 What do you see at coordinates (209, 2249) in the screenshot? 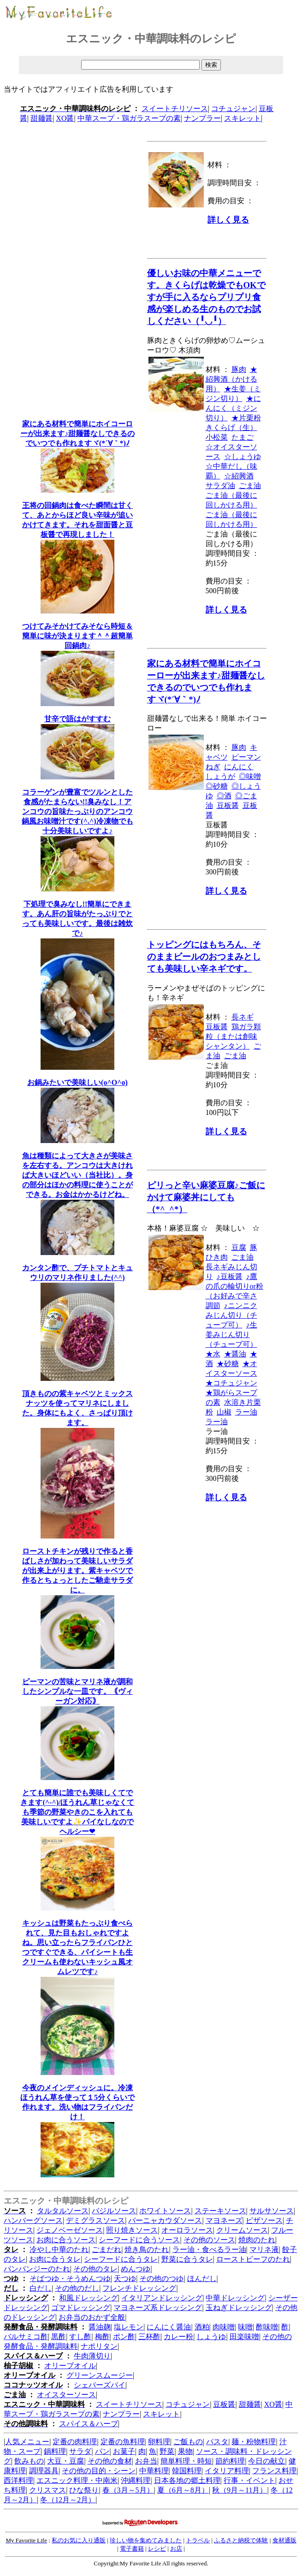
I see `ラー油・食べるラー油` at bounding box center [209, 2249].